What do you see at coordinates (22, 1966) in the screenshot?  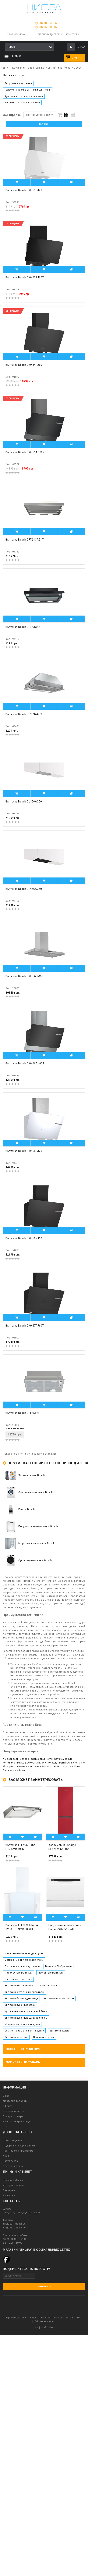 I see `Плоские вытяжки кухонные` at bounding box center [22, 1966].